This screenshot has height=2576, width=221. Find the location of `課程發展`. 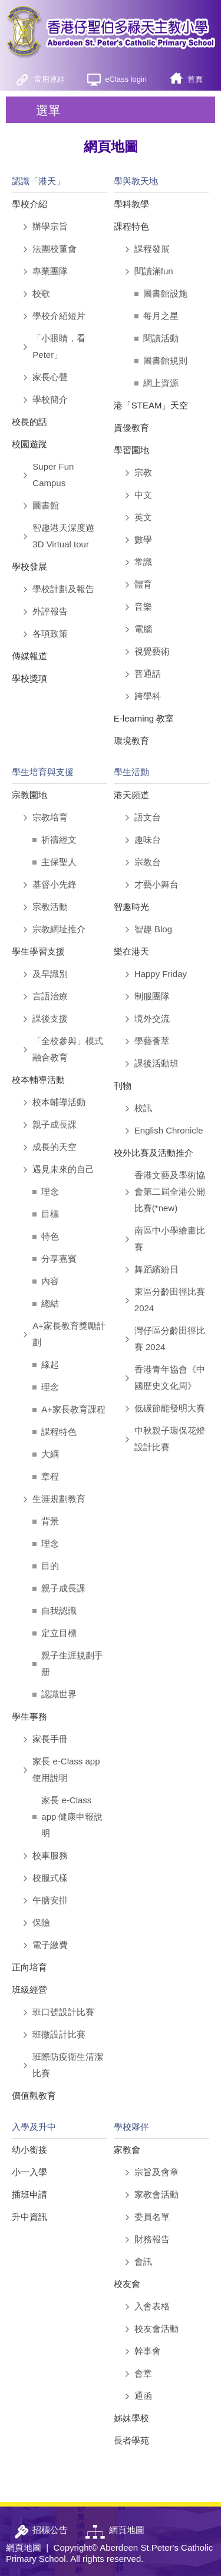

課程發展 is located at coordinates (152, 249).